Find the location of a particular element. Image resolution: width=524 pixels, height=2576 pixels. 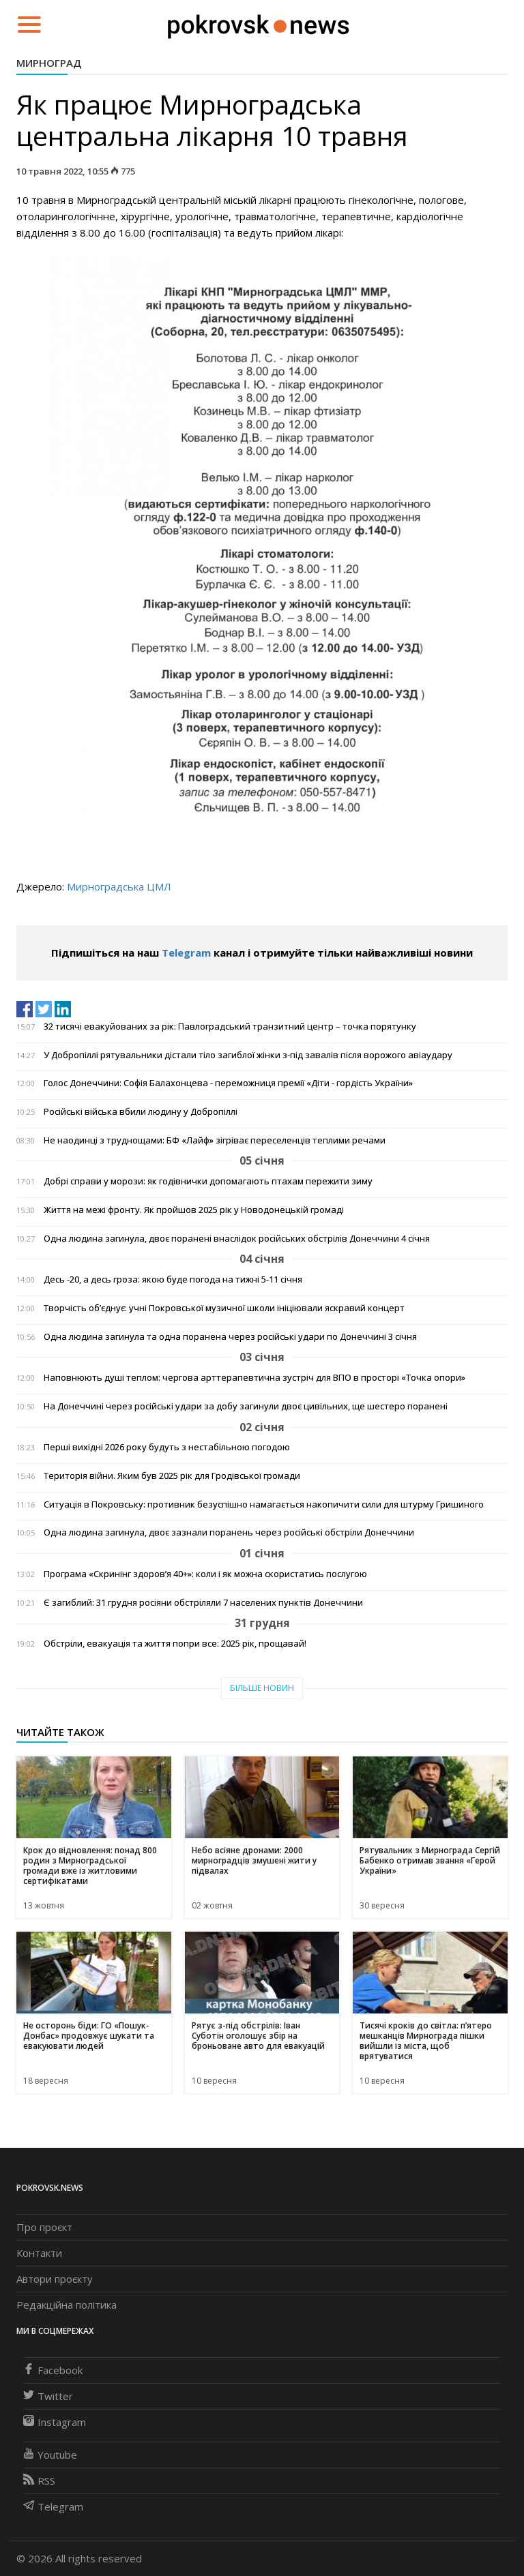

Twitter is located at coordinates (48, 2396).